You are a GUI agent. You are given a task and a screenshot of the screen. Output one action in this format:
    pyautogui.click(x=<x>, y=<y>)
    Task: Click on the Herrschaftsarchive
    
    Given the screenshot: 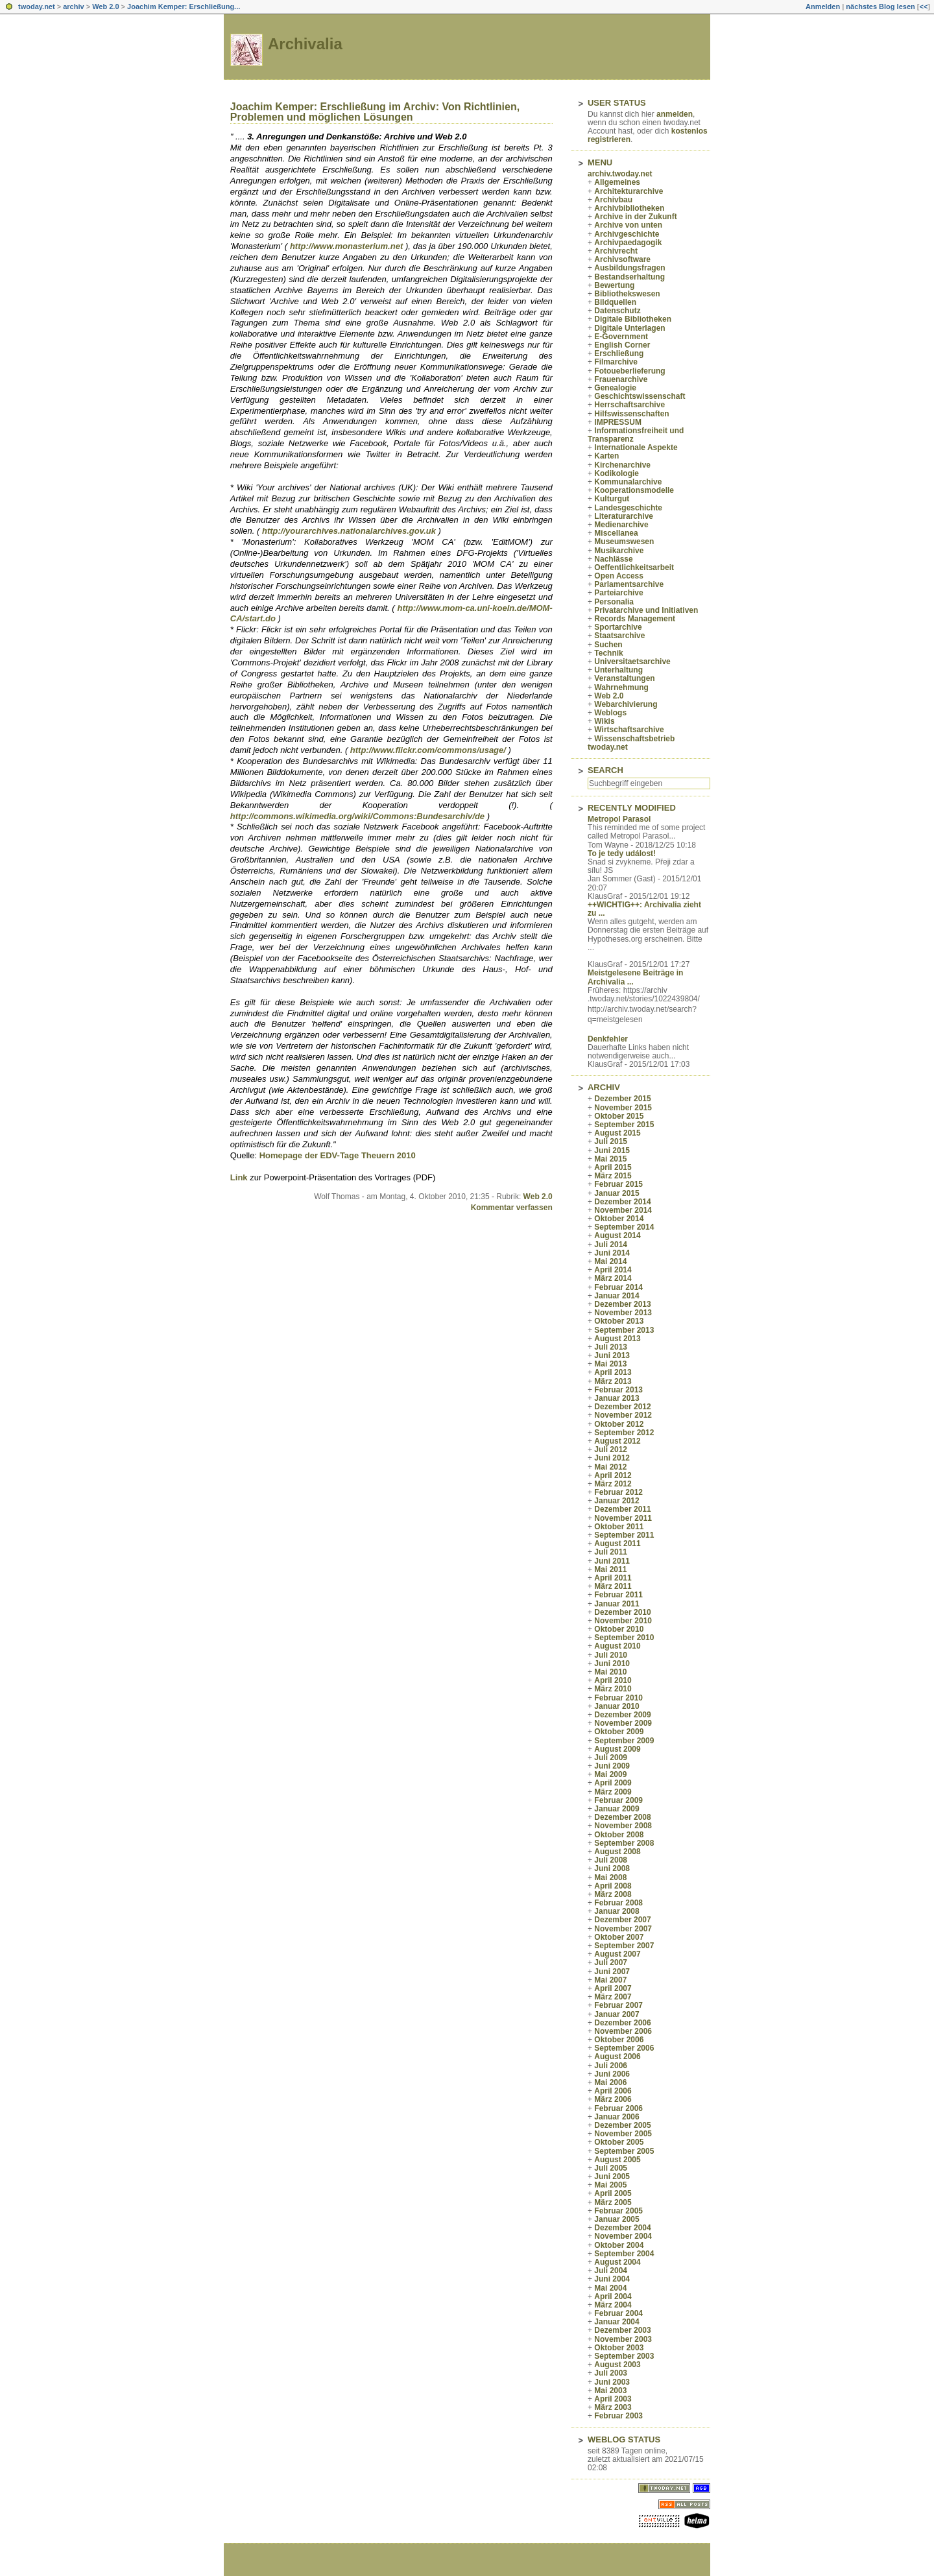 What is the action you would take?
    pyautogui.click(x=629, y=404)
    